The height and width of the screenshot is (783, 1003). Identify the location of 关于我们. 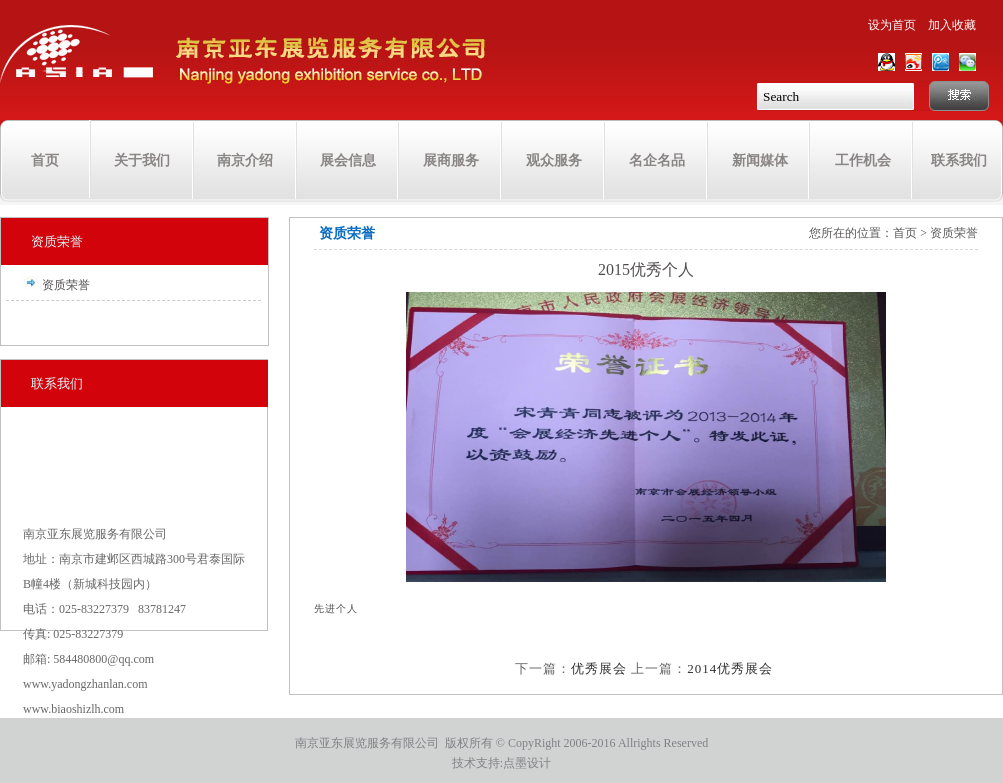
(142, 160).